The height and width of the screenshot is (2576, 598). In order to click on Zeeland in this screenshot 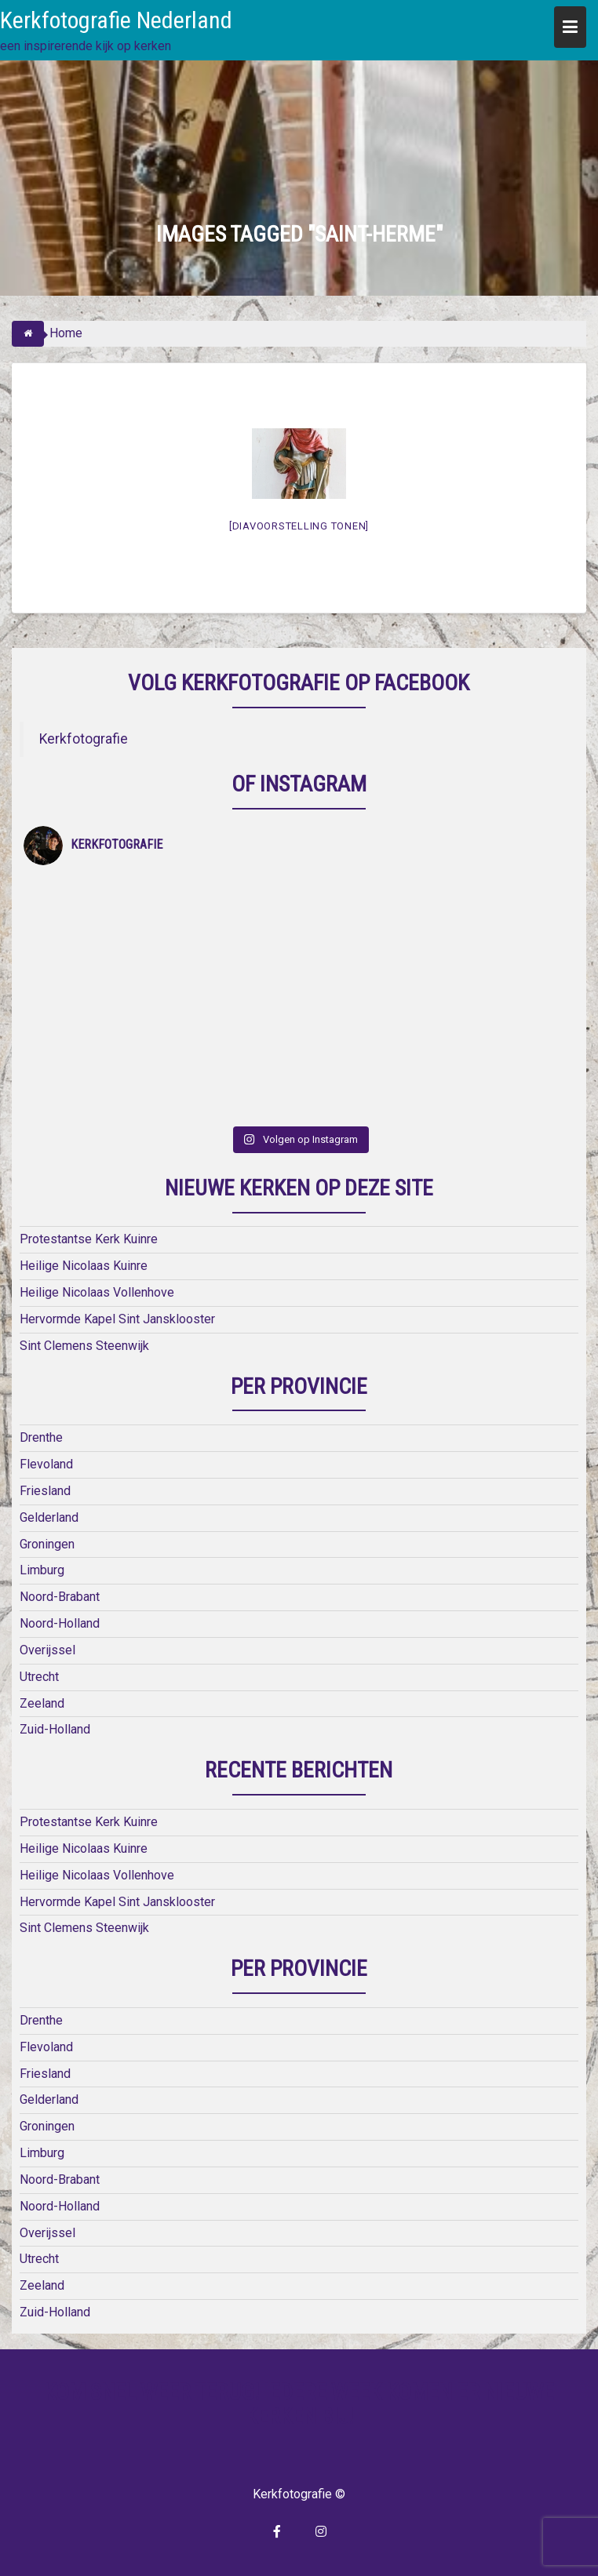, I will do `click(42, 1703)`.